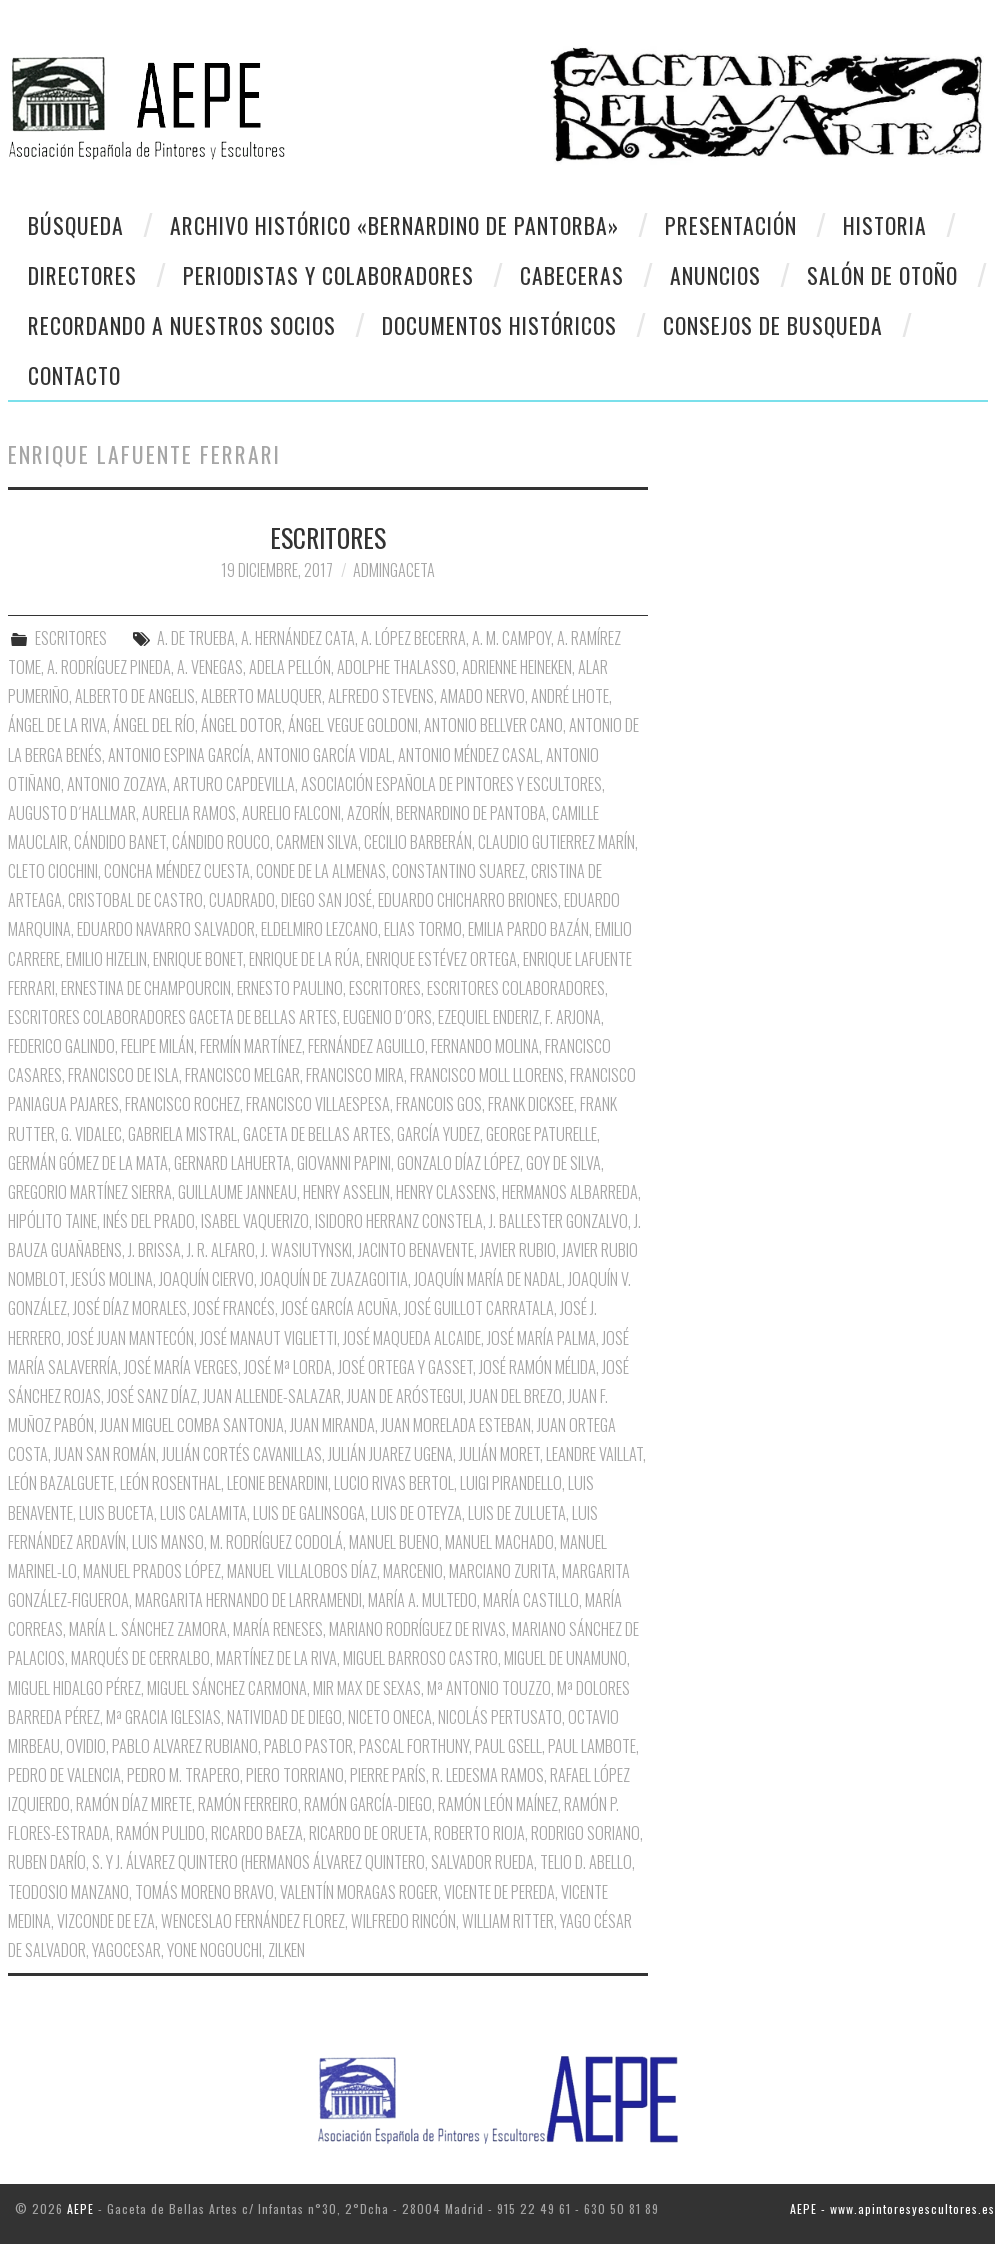 Image resolution: width=995 pixels, height=2244 pixels. What do you see at coordinates (149, 1221) in the screenshot?
I see `Inés del Prado` at bounding box center [149, 1221].